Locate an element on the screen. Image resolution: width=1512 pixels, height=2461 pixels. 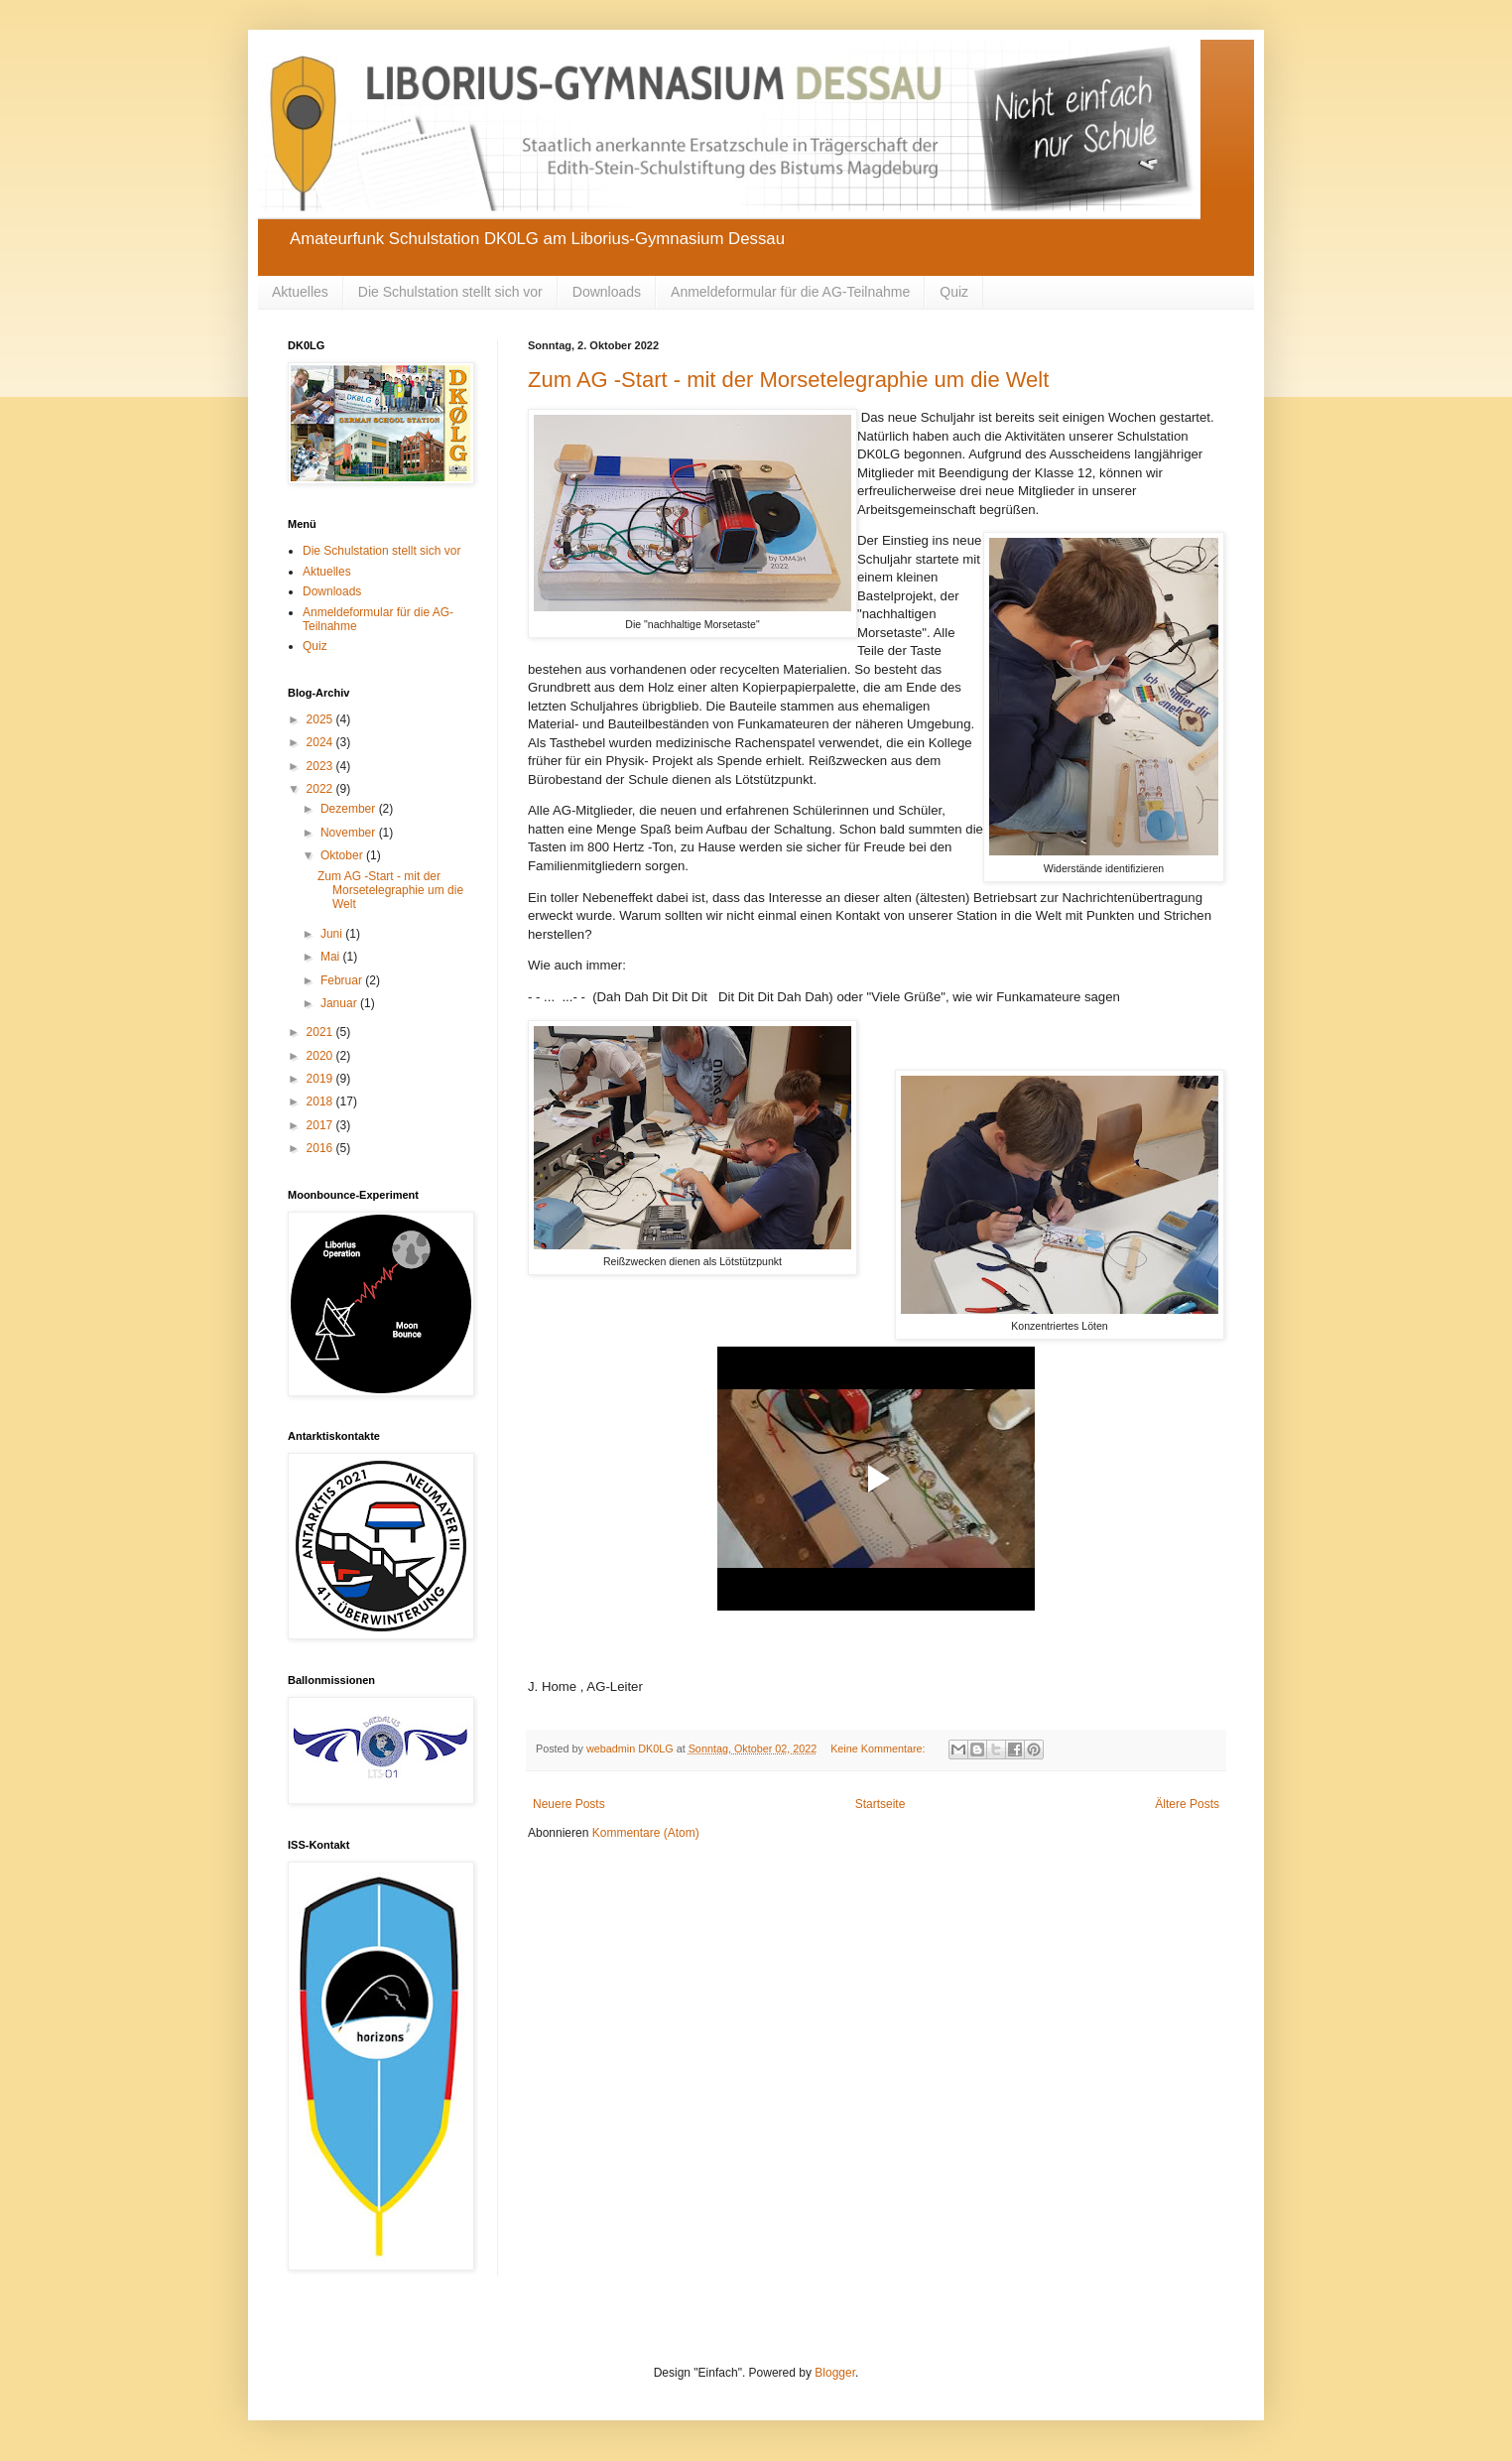
2022 is located at coordinates (321, 789).